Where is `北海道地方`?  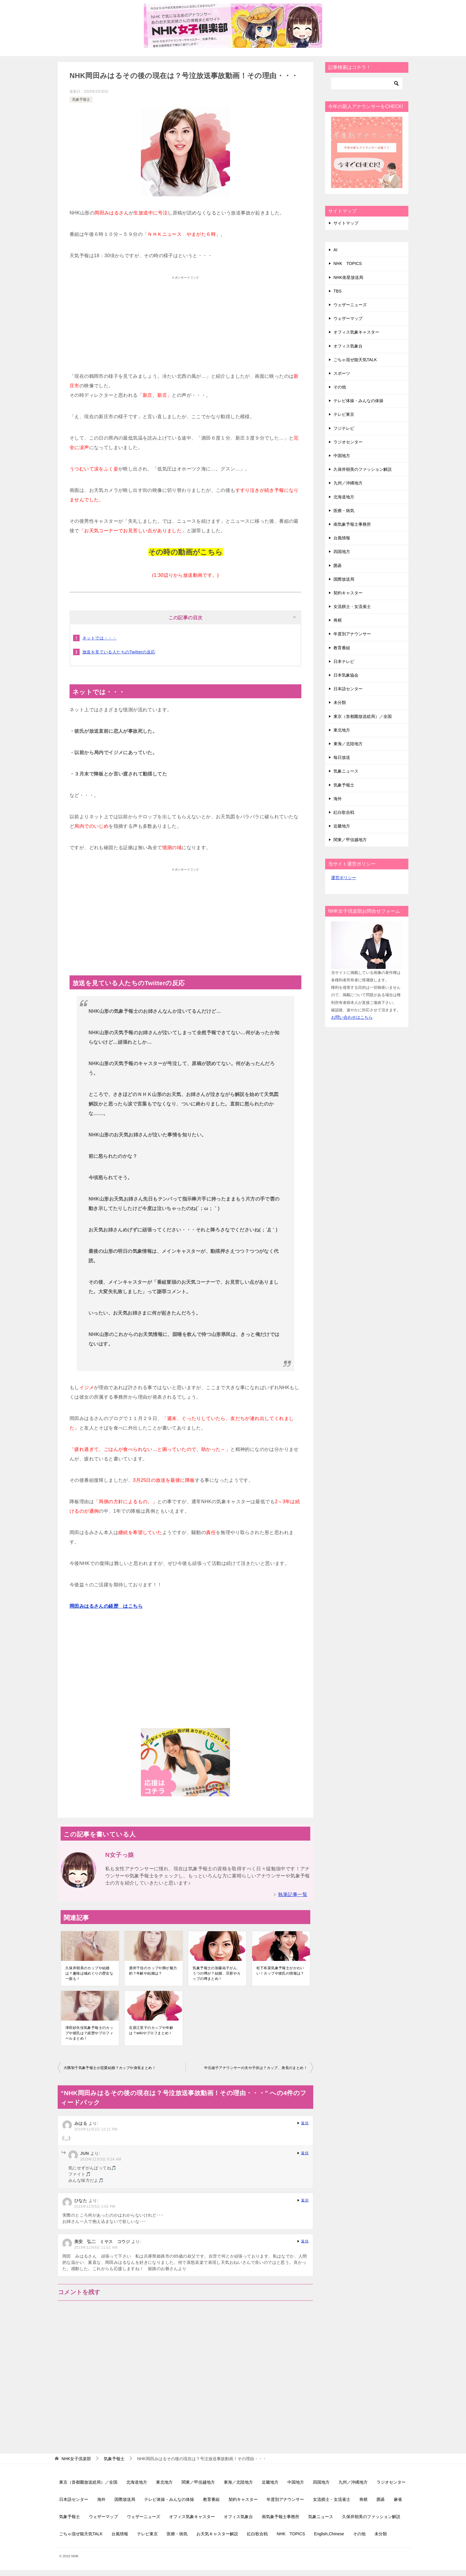 北海道地方 is located at coordinates (343, 497).